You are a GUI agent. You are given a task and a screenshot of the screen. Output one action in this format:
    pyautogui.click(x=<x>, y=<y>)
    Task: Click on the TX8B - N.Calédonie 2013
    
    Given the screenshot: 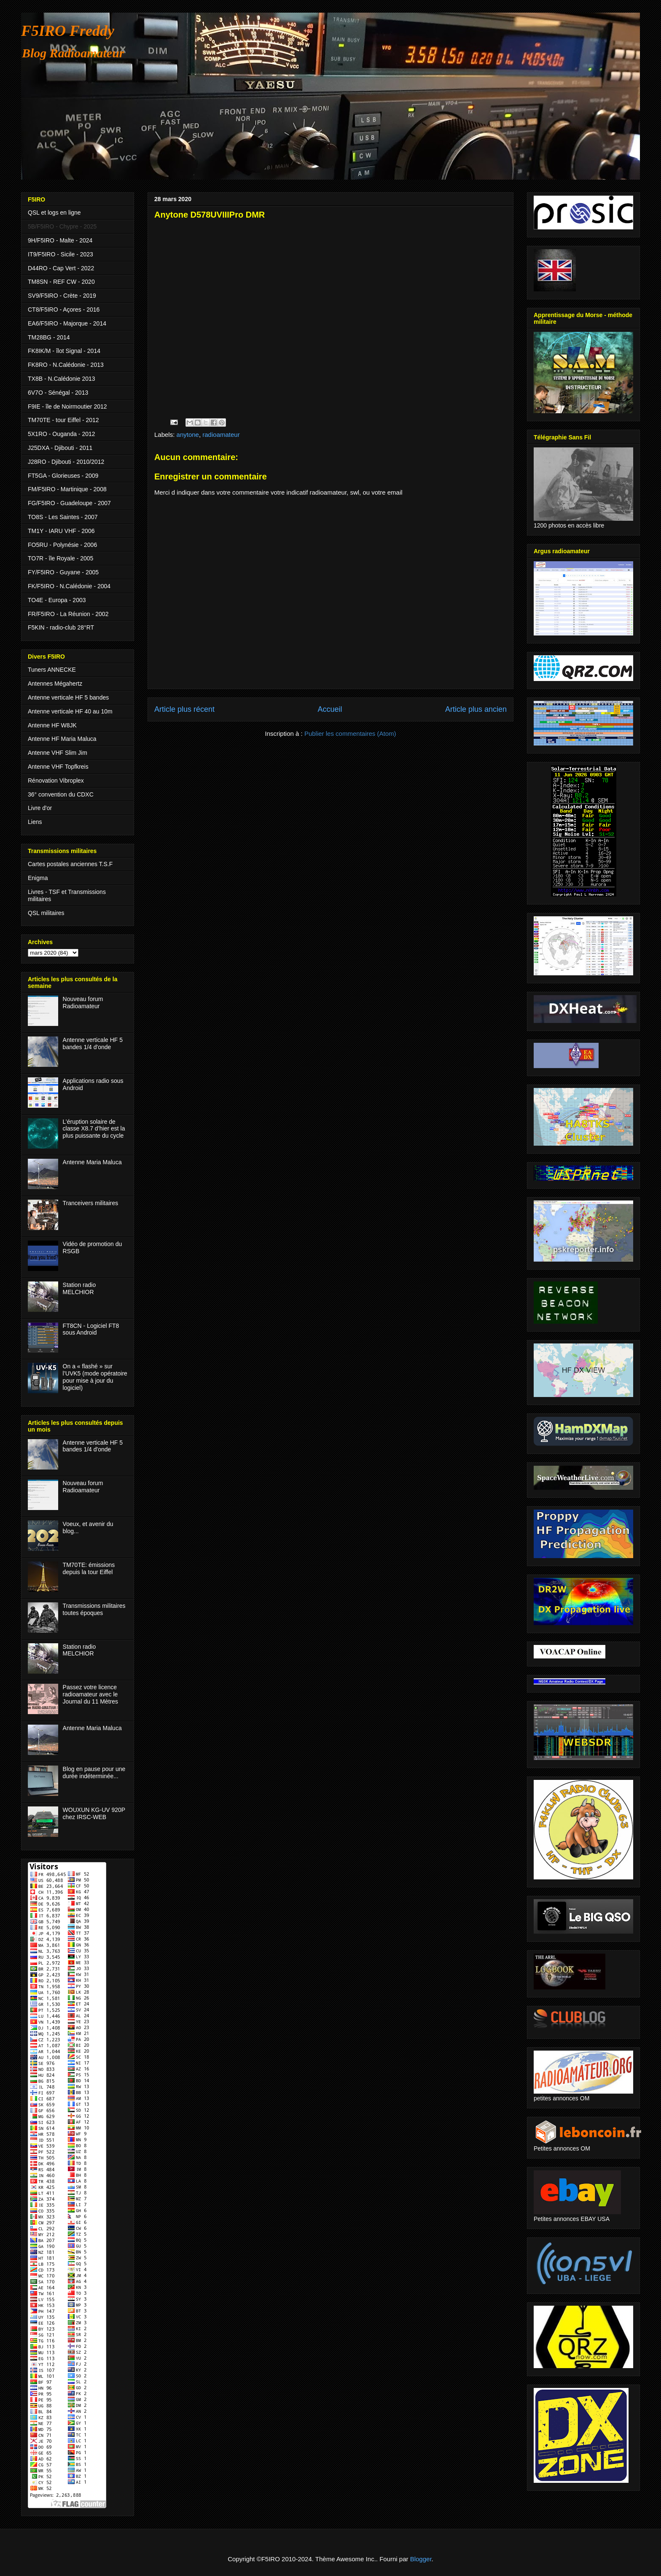 What is the action you would take?
    pyautogui.click(x=61, y=378)
    